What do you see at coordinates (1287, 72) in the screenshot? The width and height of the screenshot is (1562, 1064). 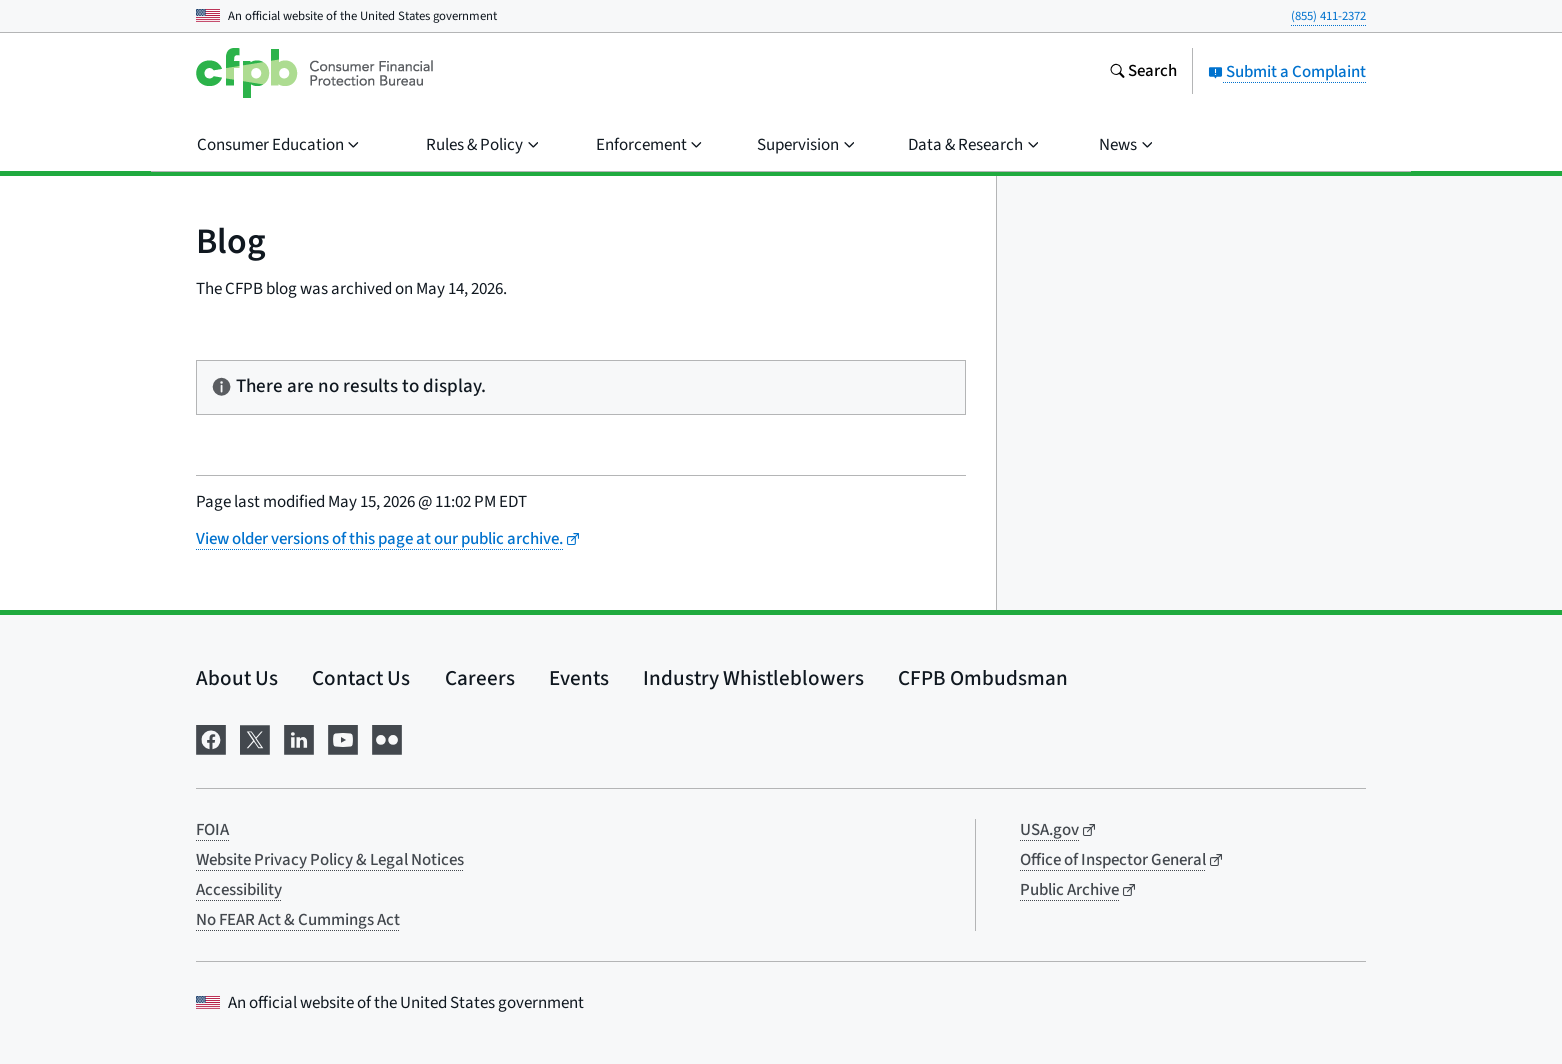 I see `Submit a Complaint` at bounding box center [1287, 72].